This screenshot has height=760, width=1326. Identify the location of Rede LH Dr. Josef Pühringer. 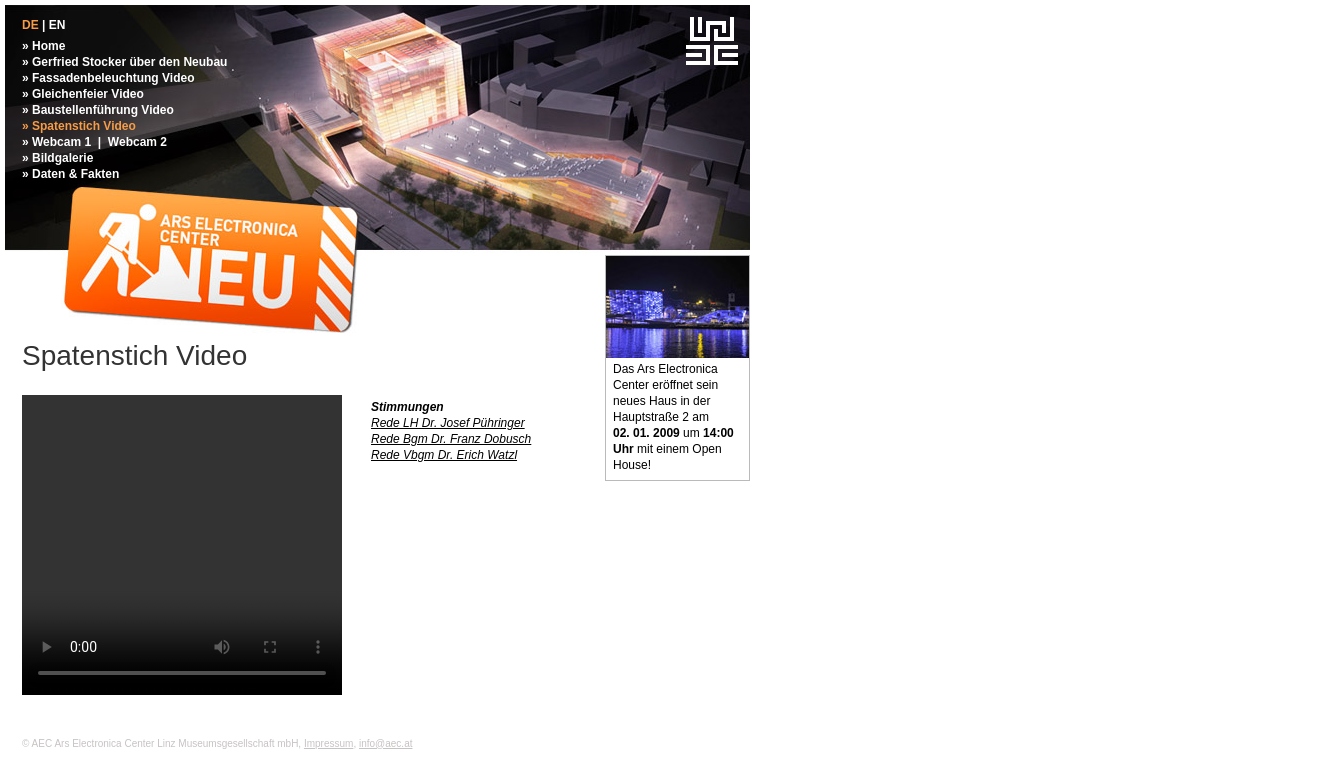
(448, 423).